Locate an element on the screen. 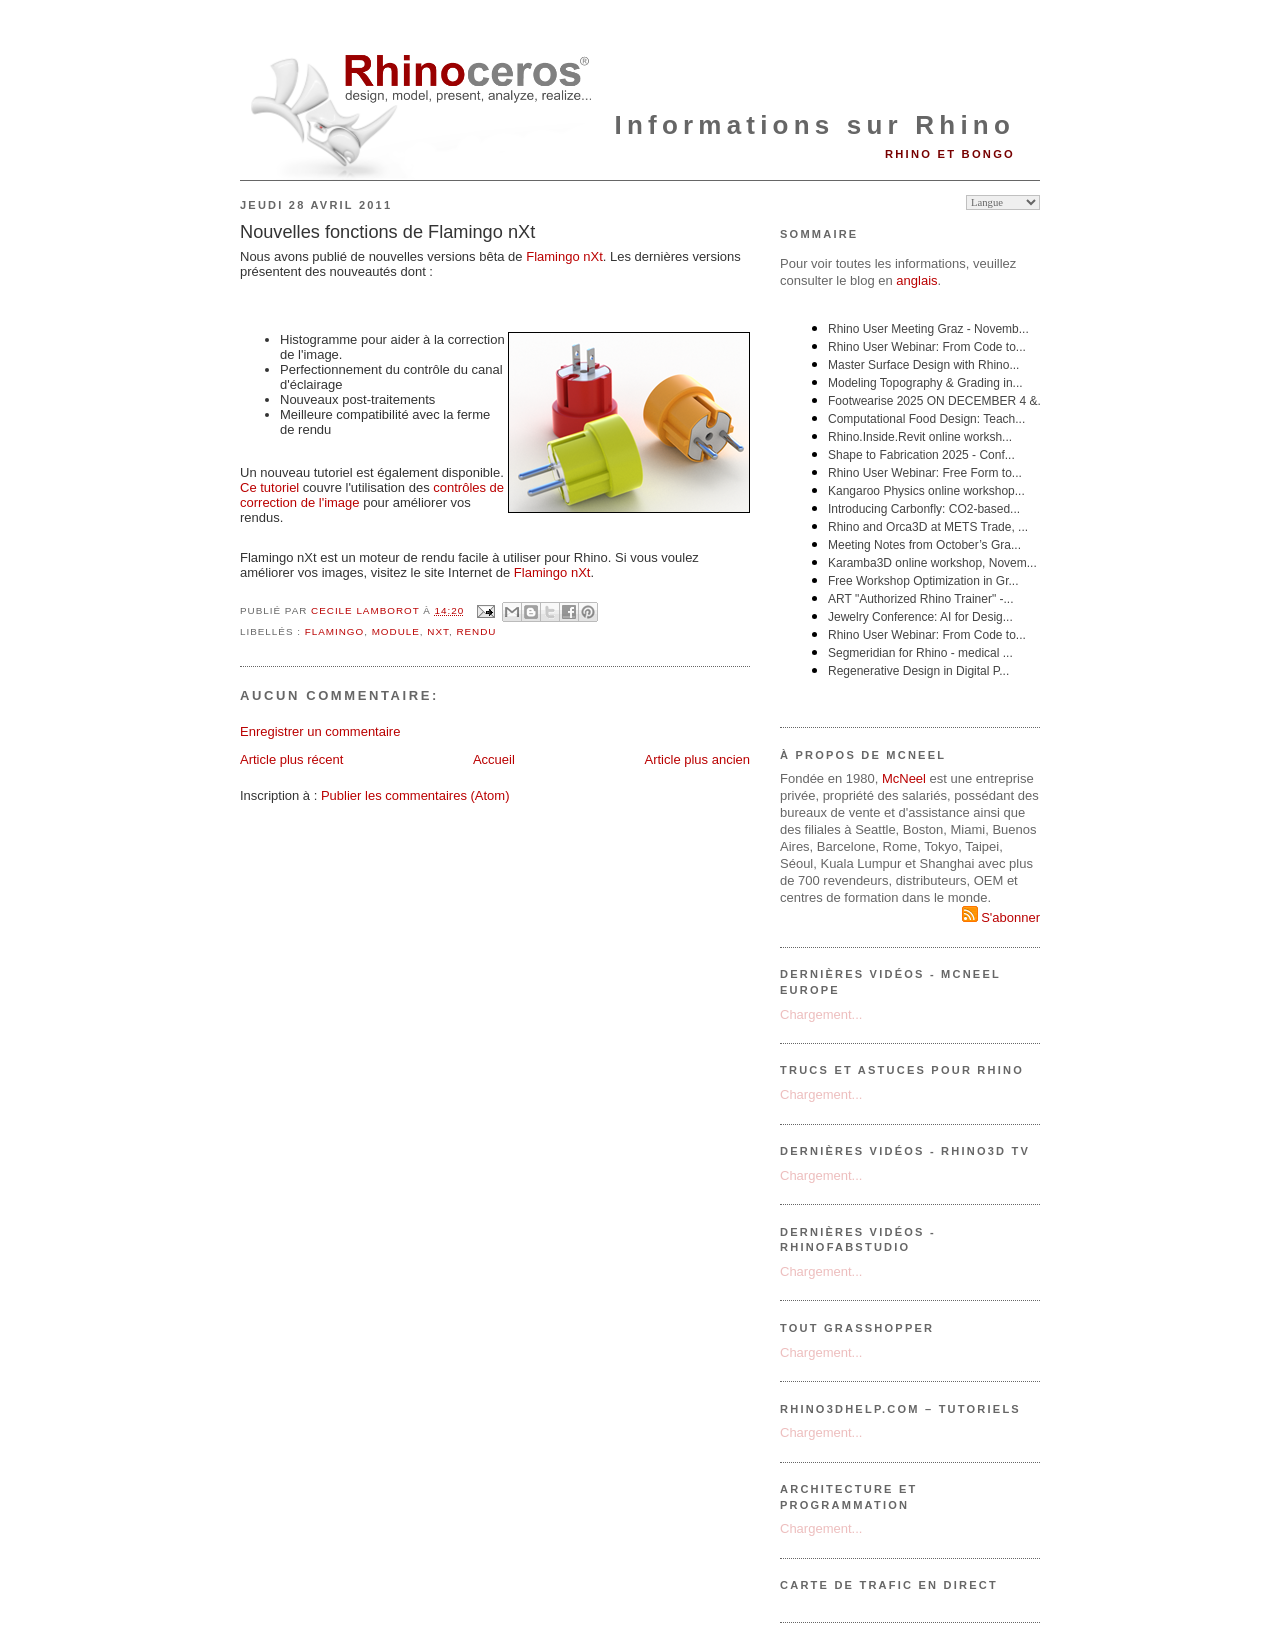  Informations sur Rhino is located at coordinates (815, 125).